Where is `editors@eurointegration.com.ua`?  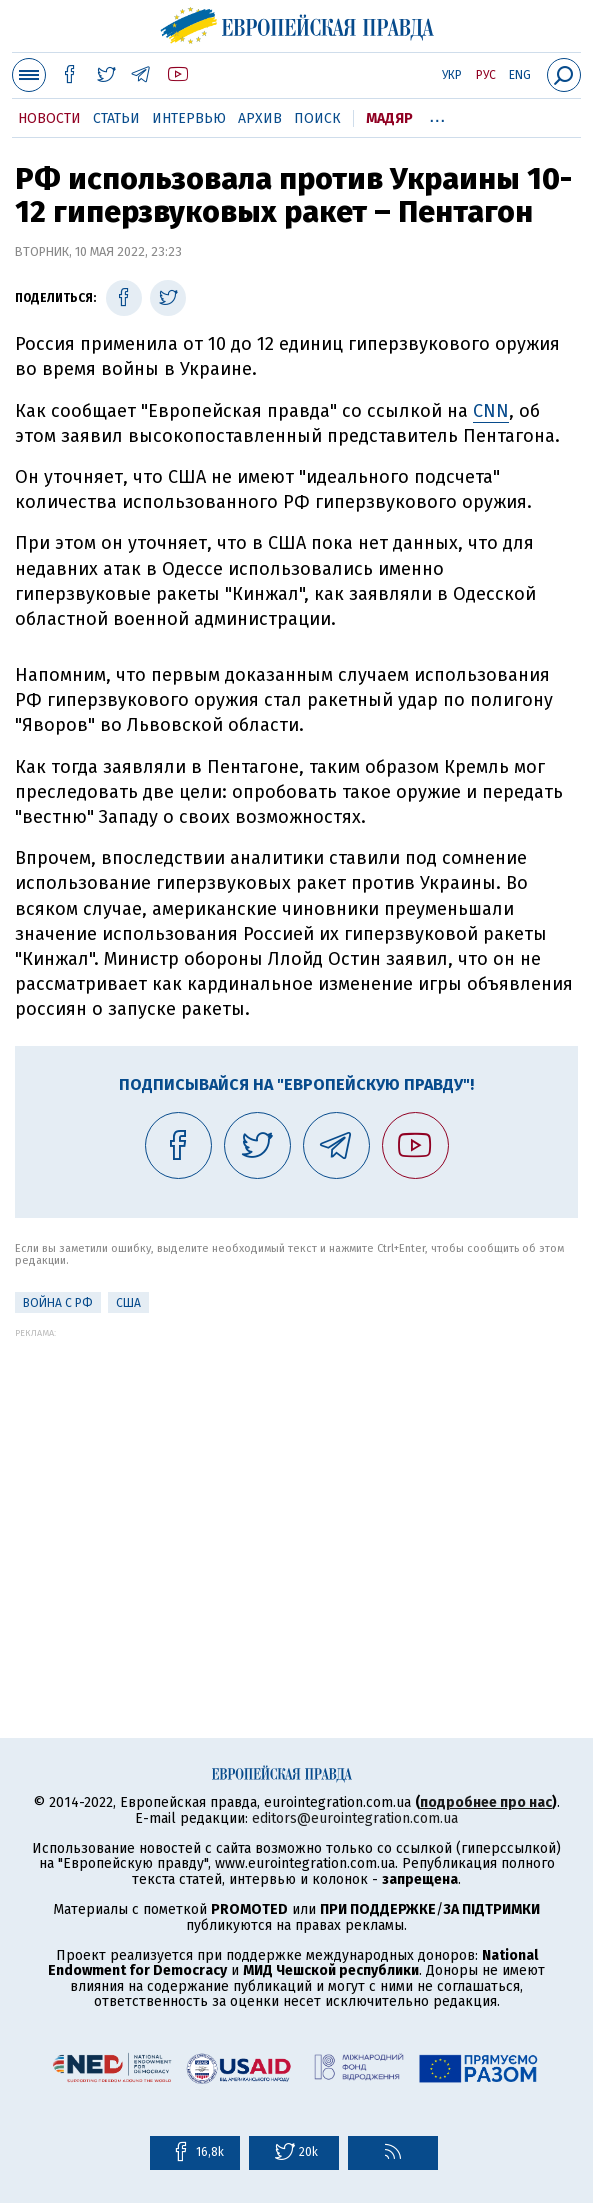
editors@eurointegration.com.ua is located at coordinates (355, 1818).